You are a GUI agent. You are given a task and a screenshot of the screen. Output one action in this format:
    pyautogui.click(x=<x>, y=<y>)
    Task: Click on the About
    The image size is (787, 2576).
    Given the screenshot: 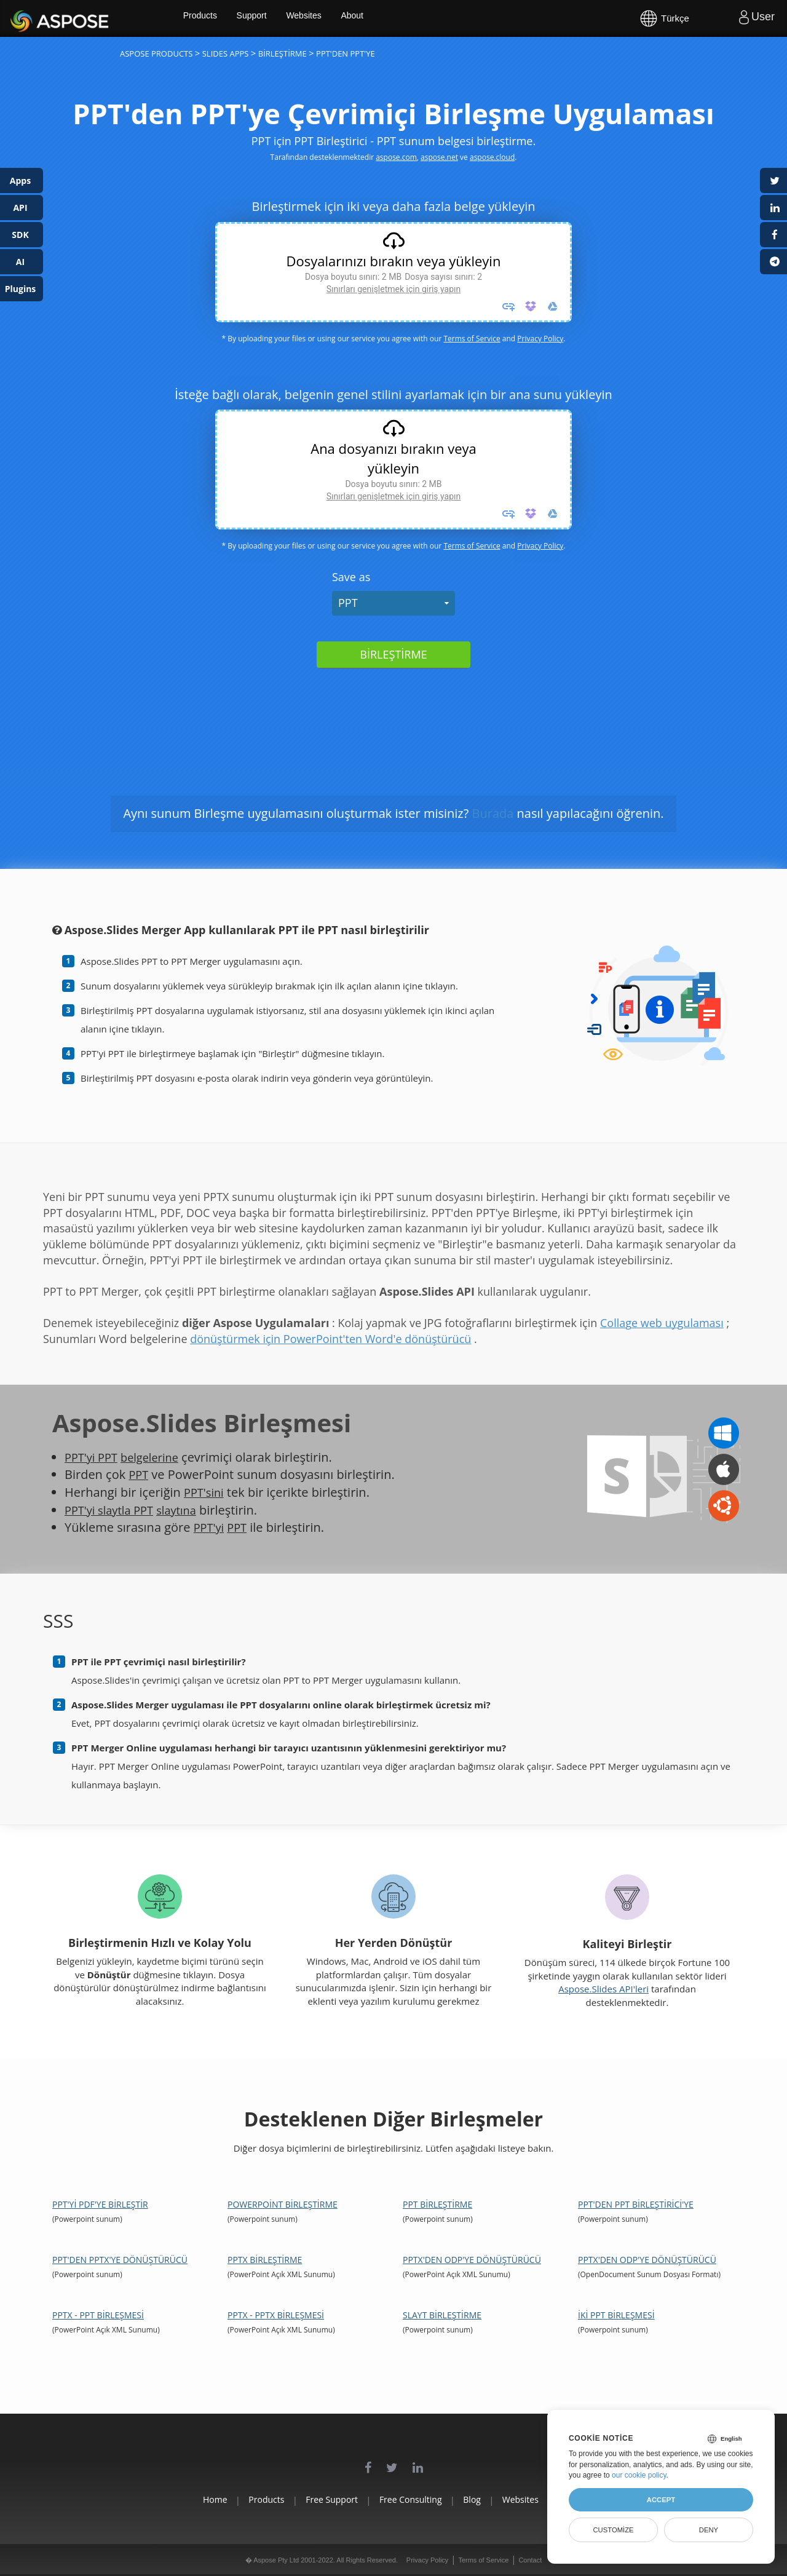 What is the action you would take?
    pyautogui.click(x=398, y=18)
    